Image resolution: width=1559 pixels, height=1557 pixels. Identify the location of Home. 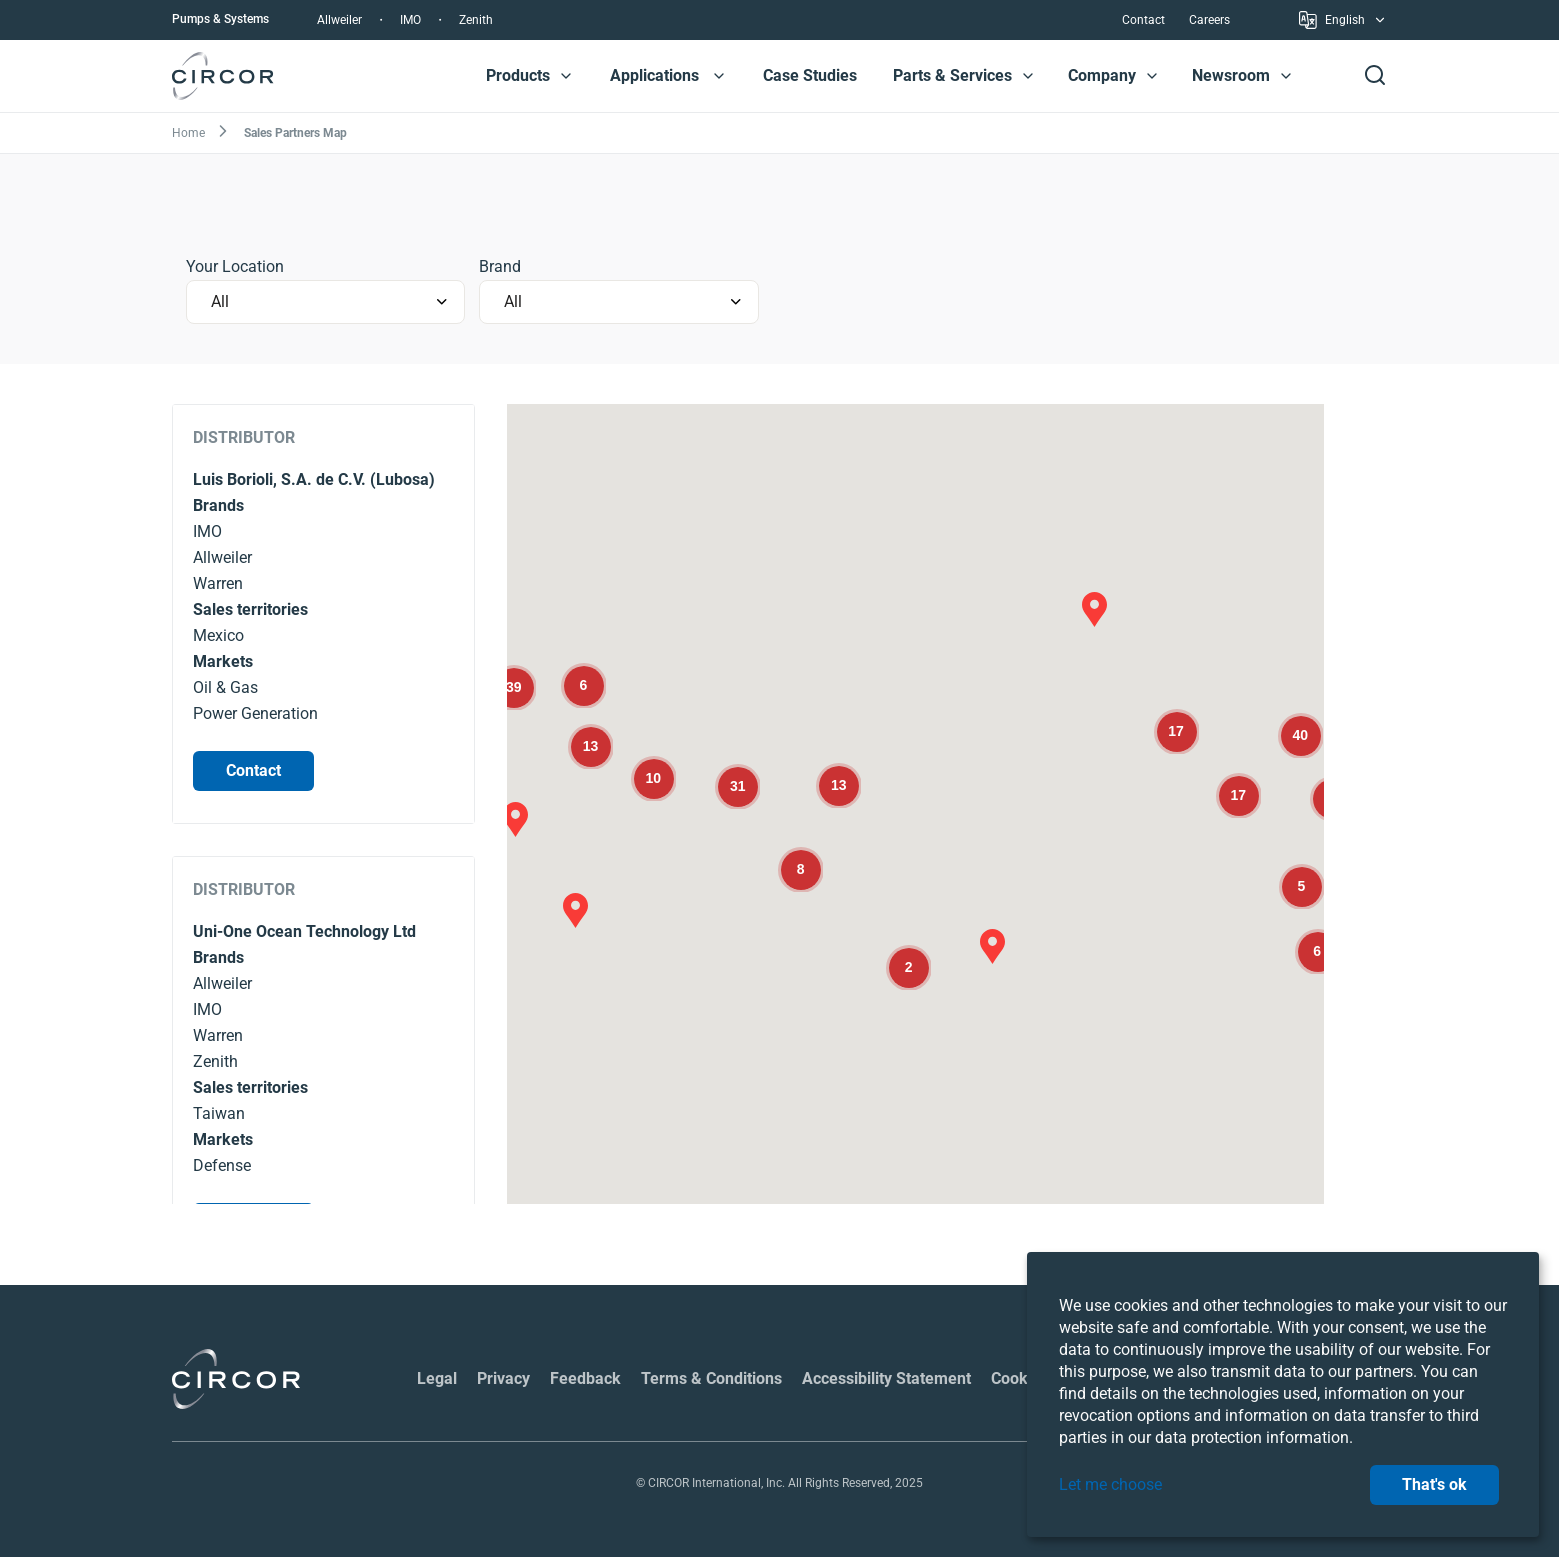
(188, 133).